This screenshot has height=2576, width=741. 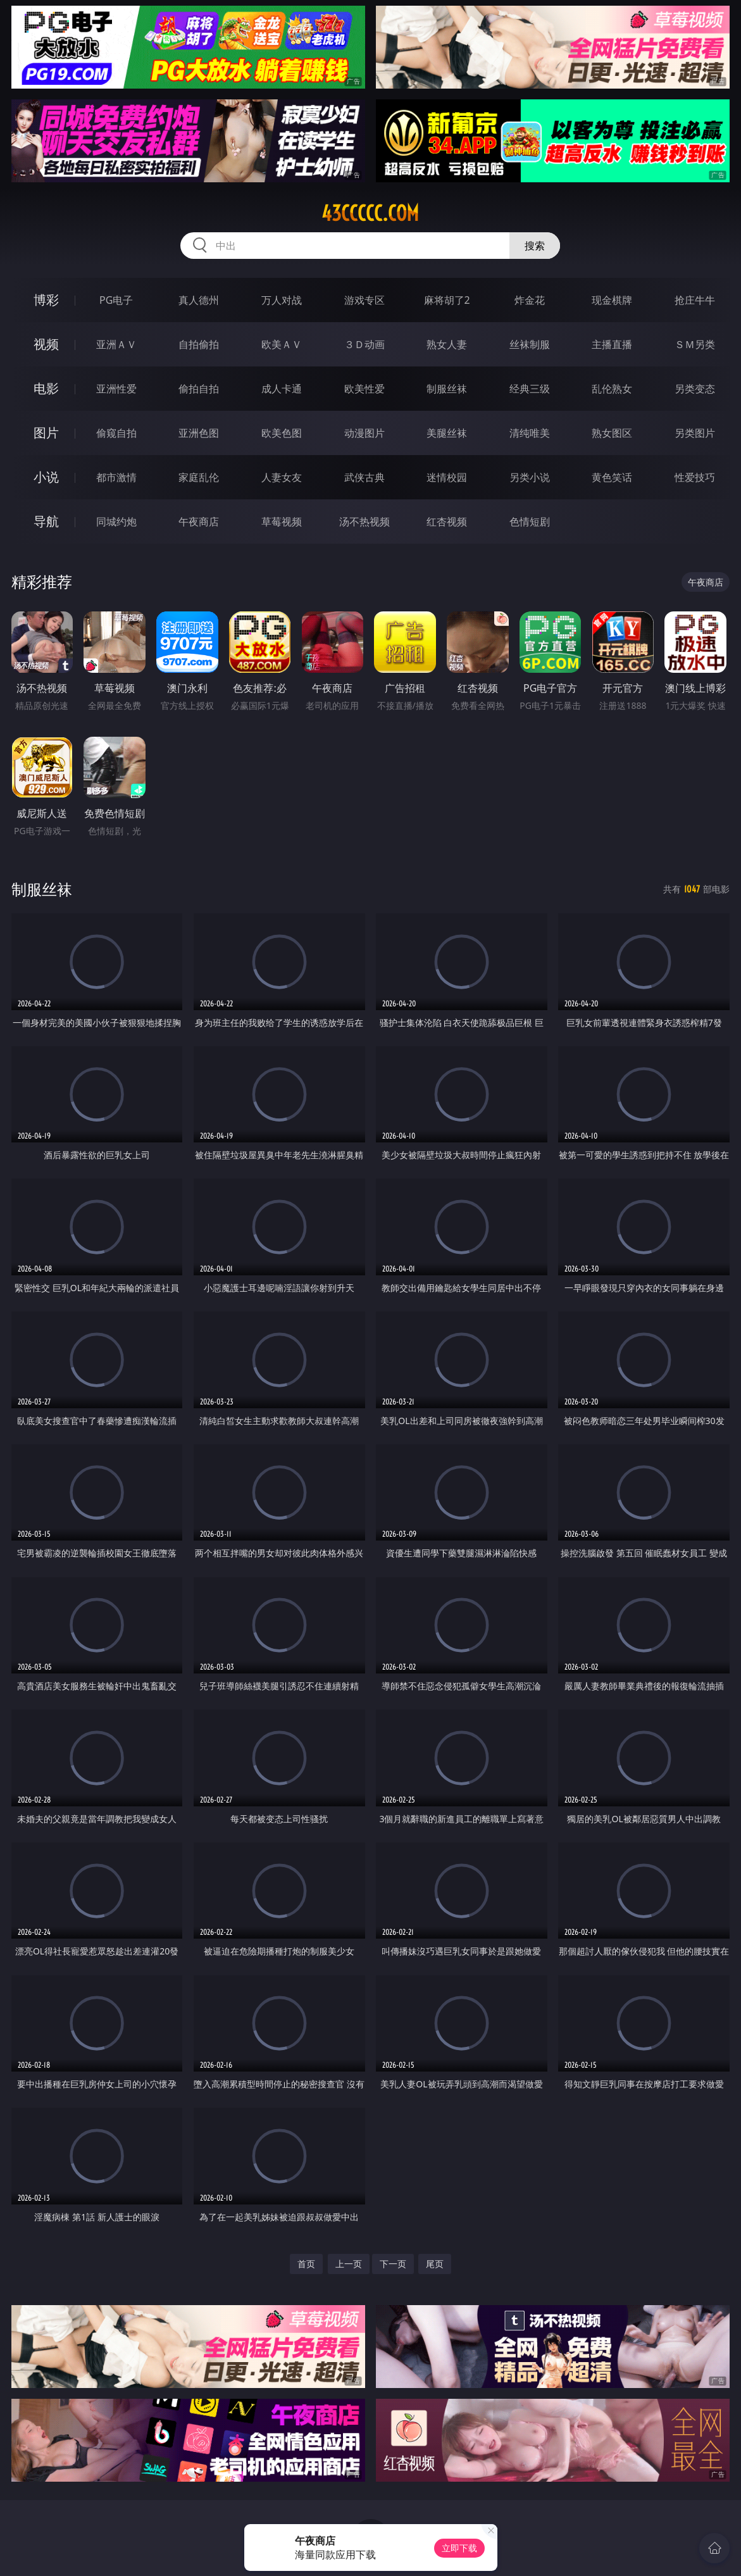 What do you see at coordinates (529, 344) in the screenshot?
I see `丝袜制服` at bounding box center [529, 344].